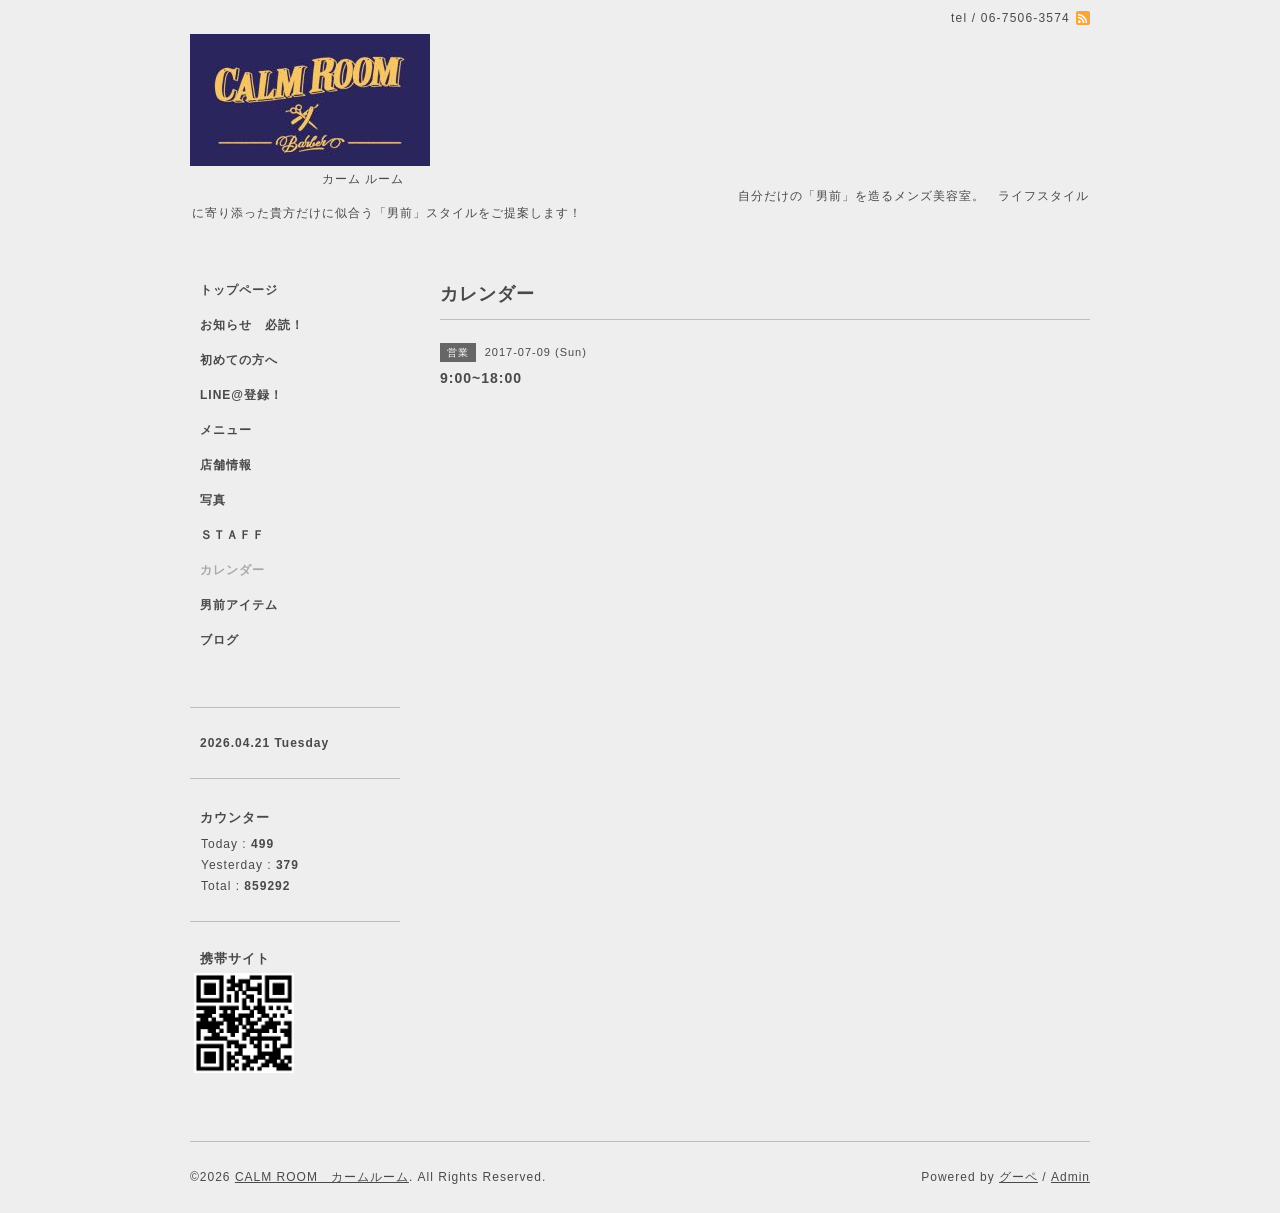 Image resolution: width=1280 pixels, height=1213 pixels. What do you see at coordinates (226, 465) in the screenshot?
I see `店舗情報` at bounding box center [226, 465].